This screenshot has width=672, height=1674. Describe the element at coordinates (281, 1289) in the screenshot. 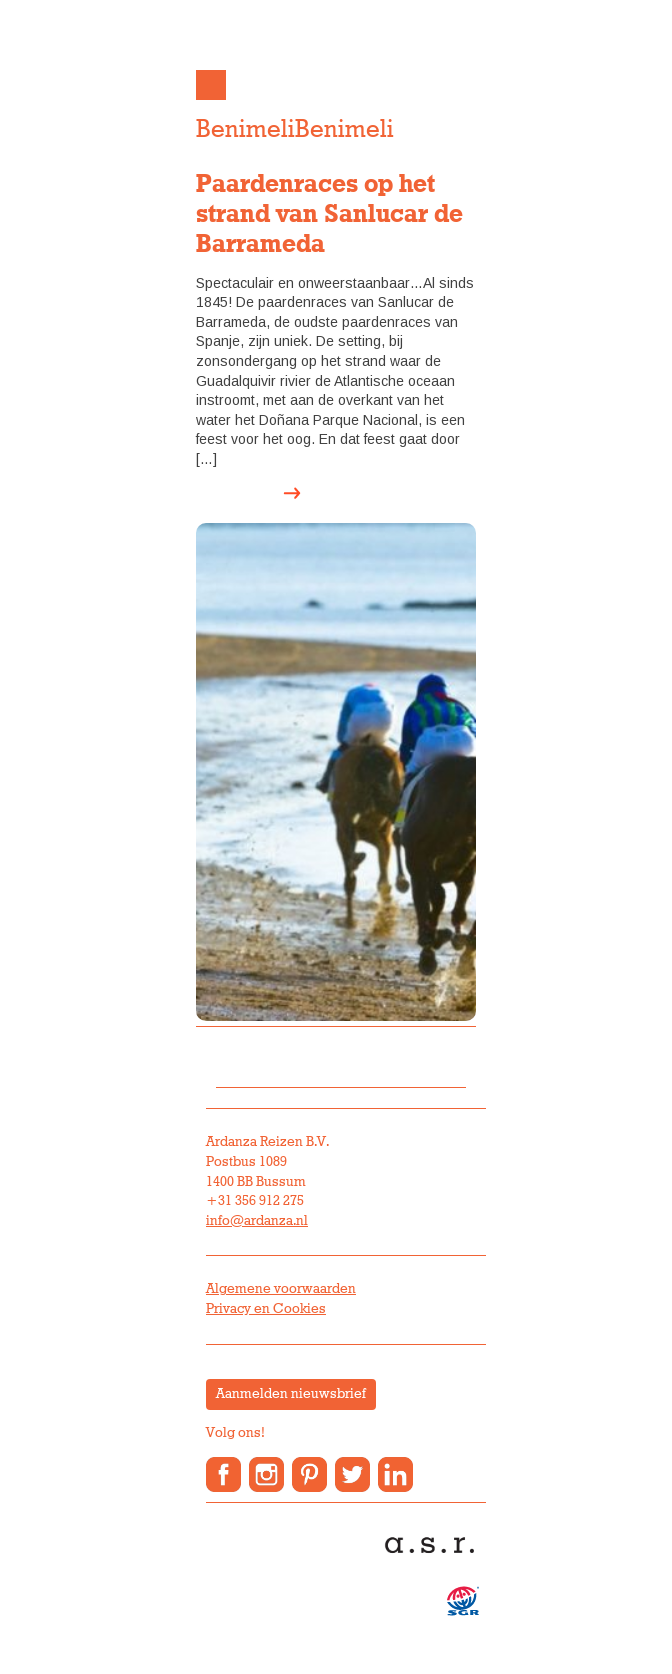

I see `Algemene voorwaarden` at that location.